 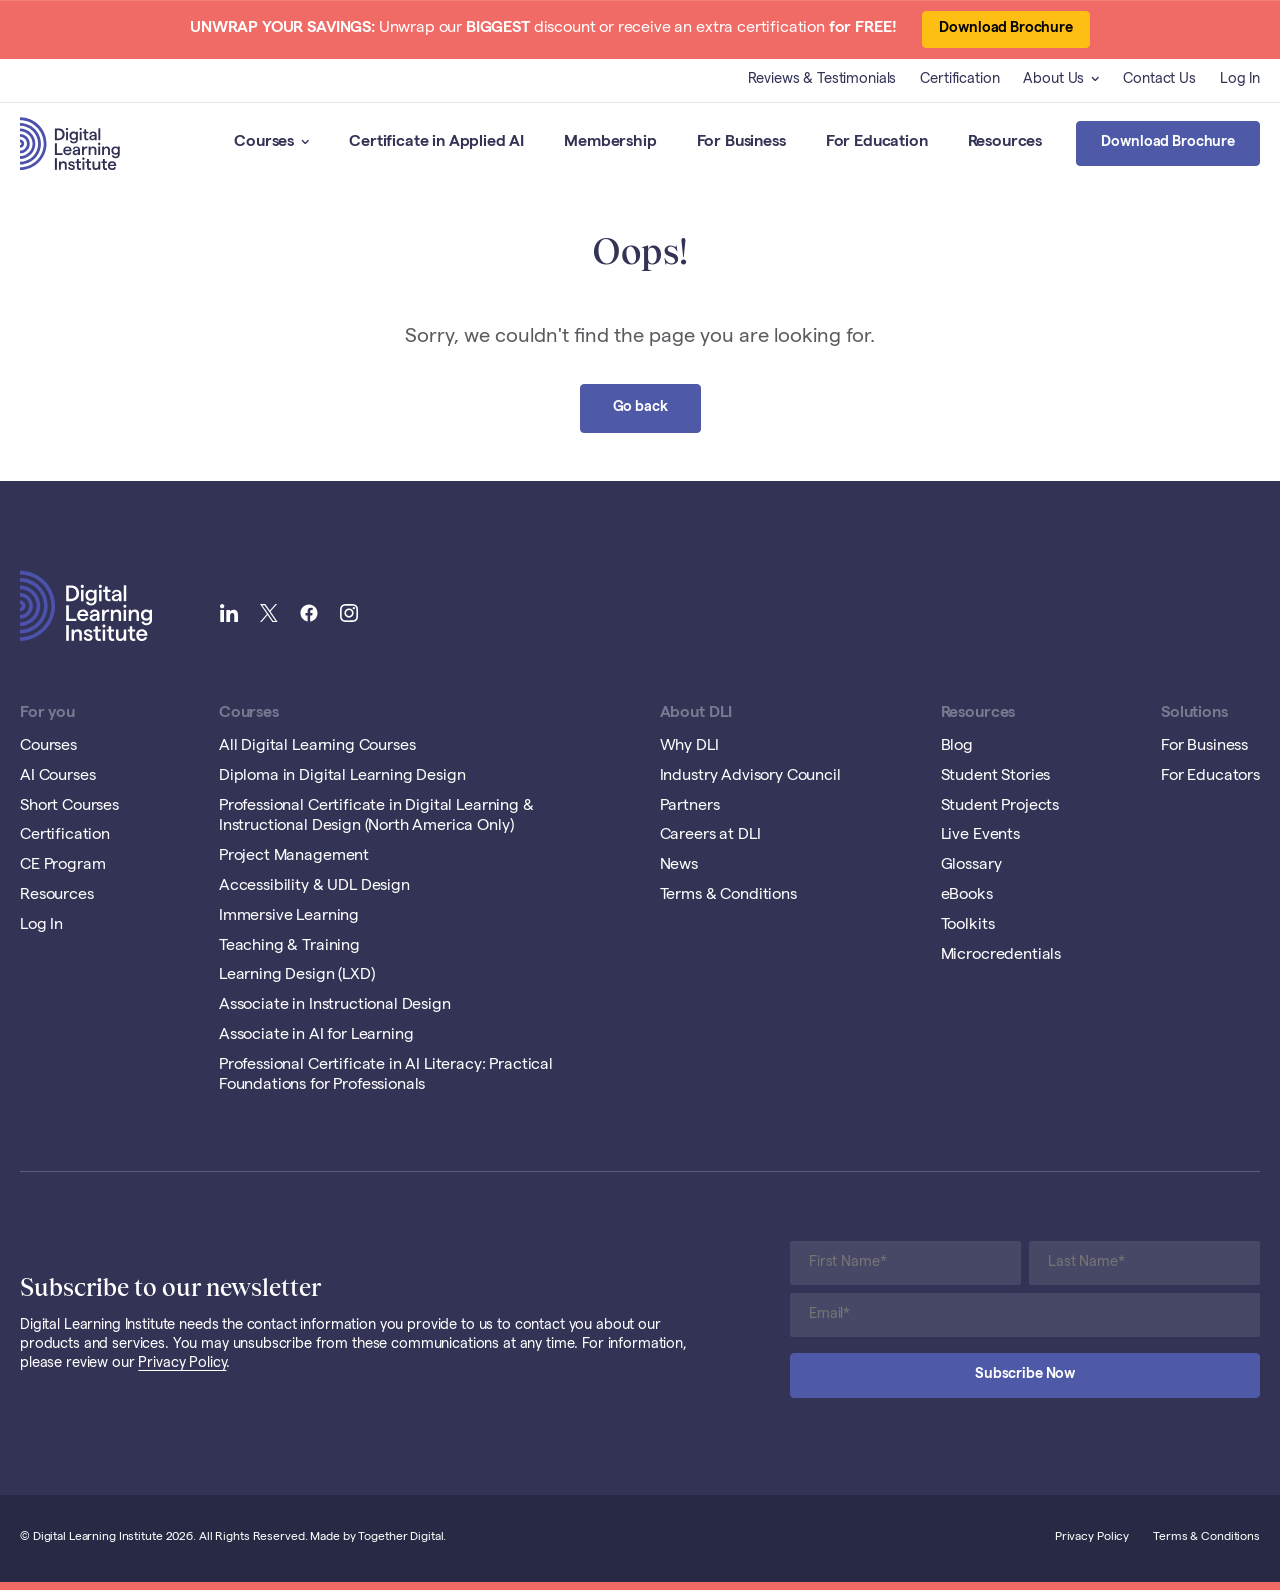 I want to click on Student Stories, so click(x=996, y=777).